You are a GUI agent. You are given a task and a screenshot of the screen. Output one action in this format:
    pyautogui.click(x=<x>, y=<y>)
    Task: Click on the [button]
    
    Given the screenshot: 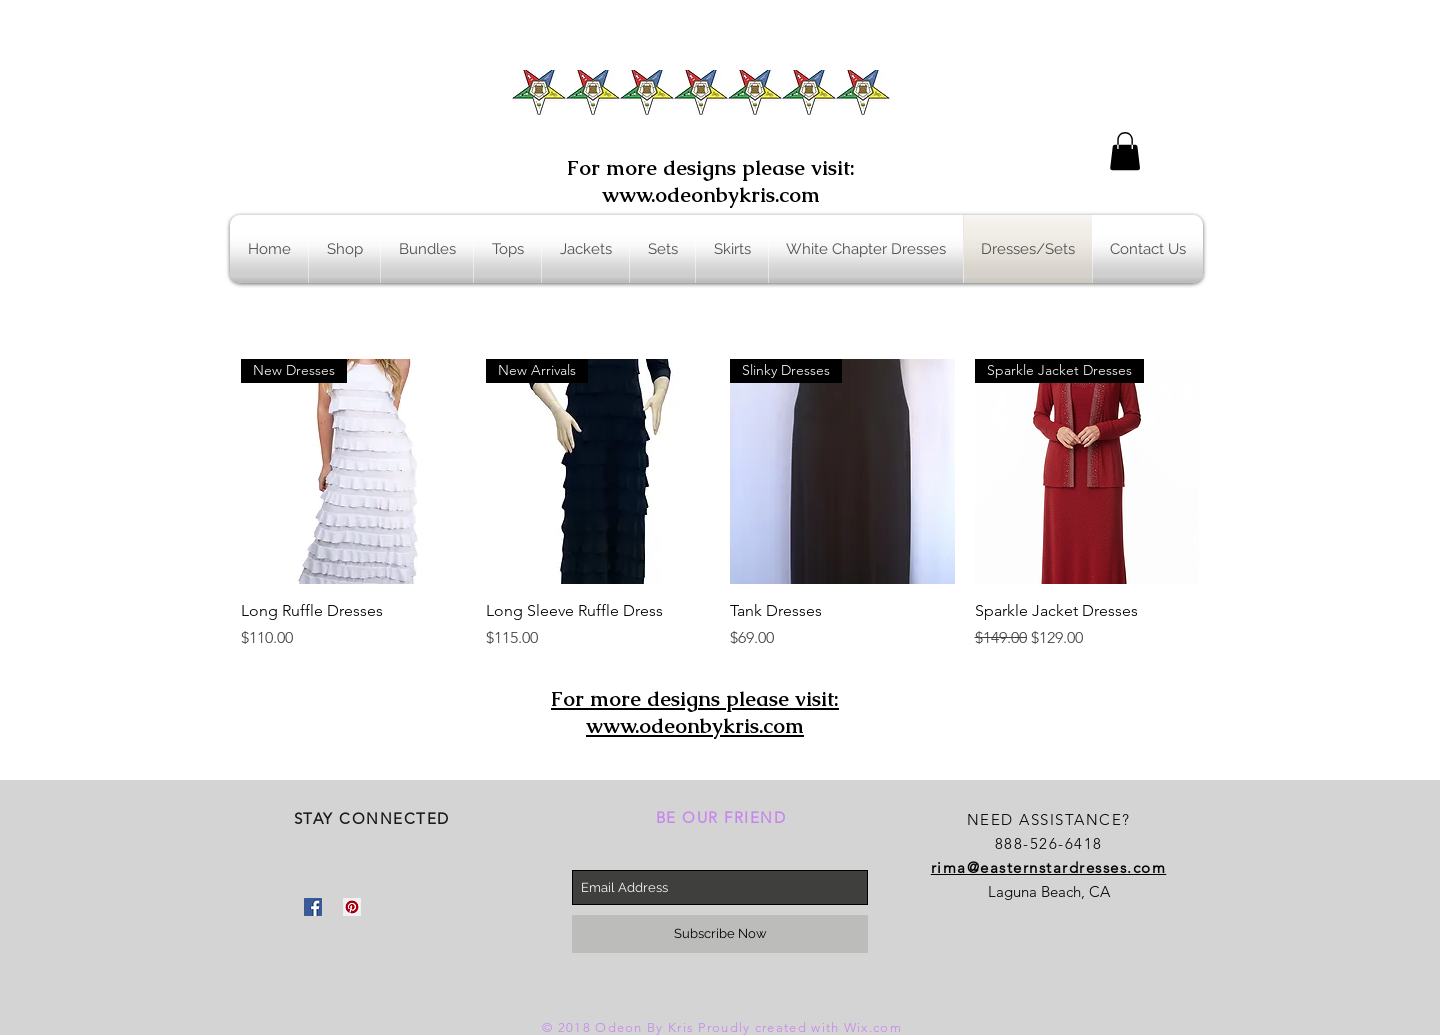 What is the action you would take?
    pyautogui.click(x=1125, y=151)
    